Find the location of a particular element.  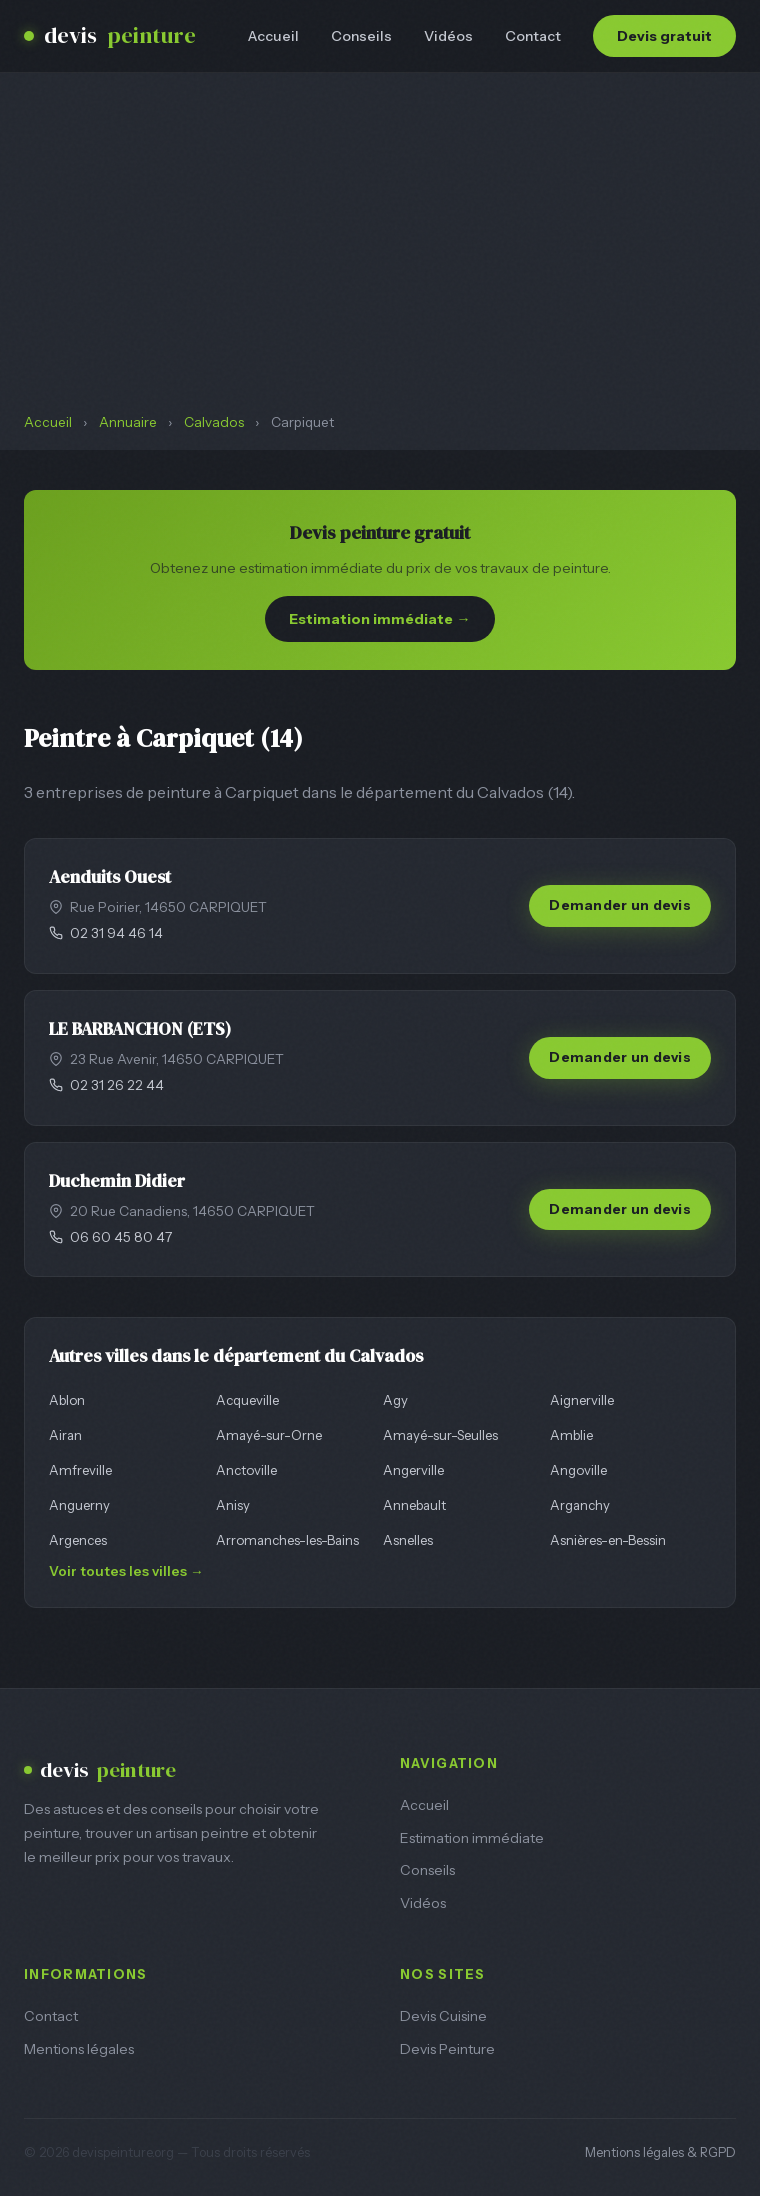

Demander un devis is located at coordinates (620, 905).